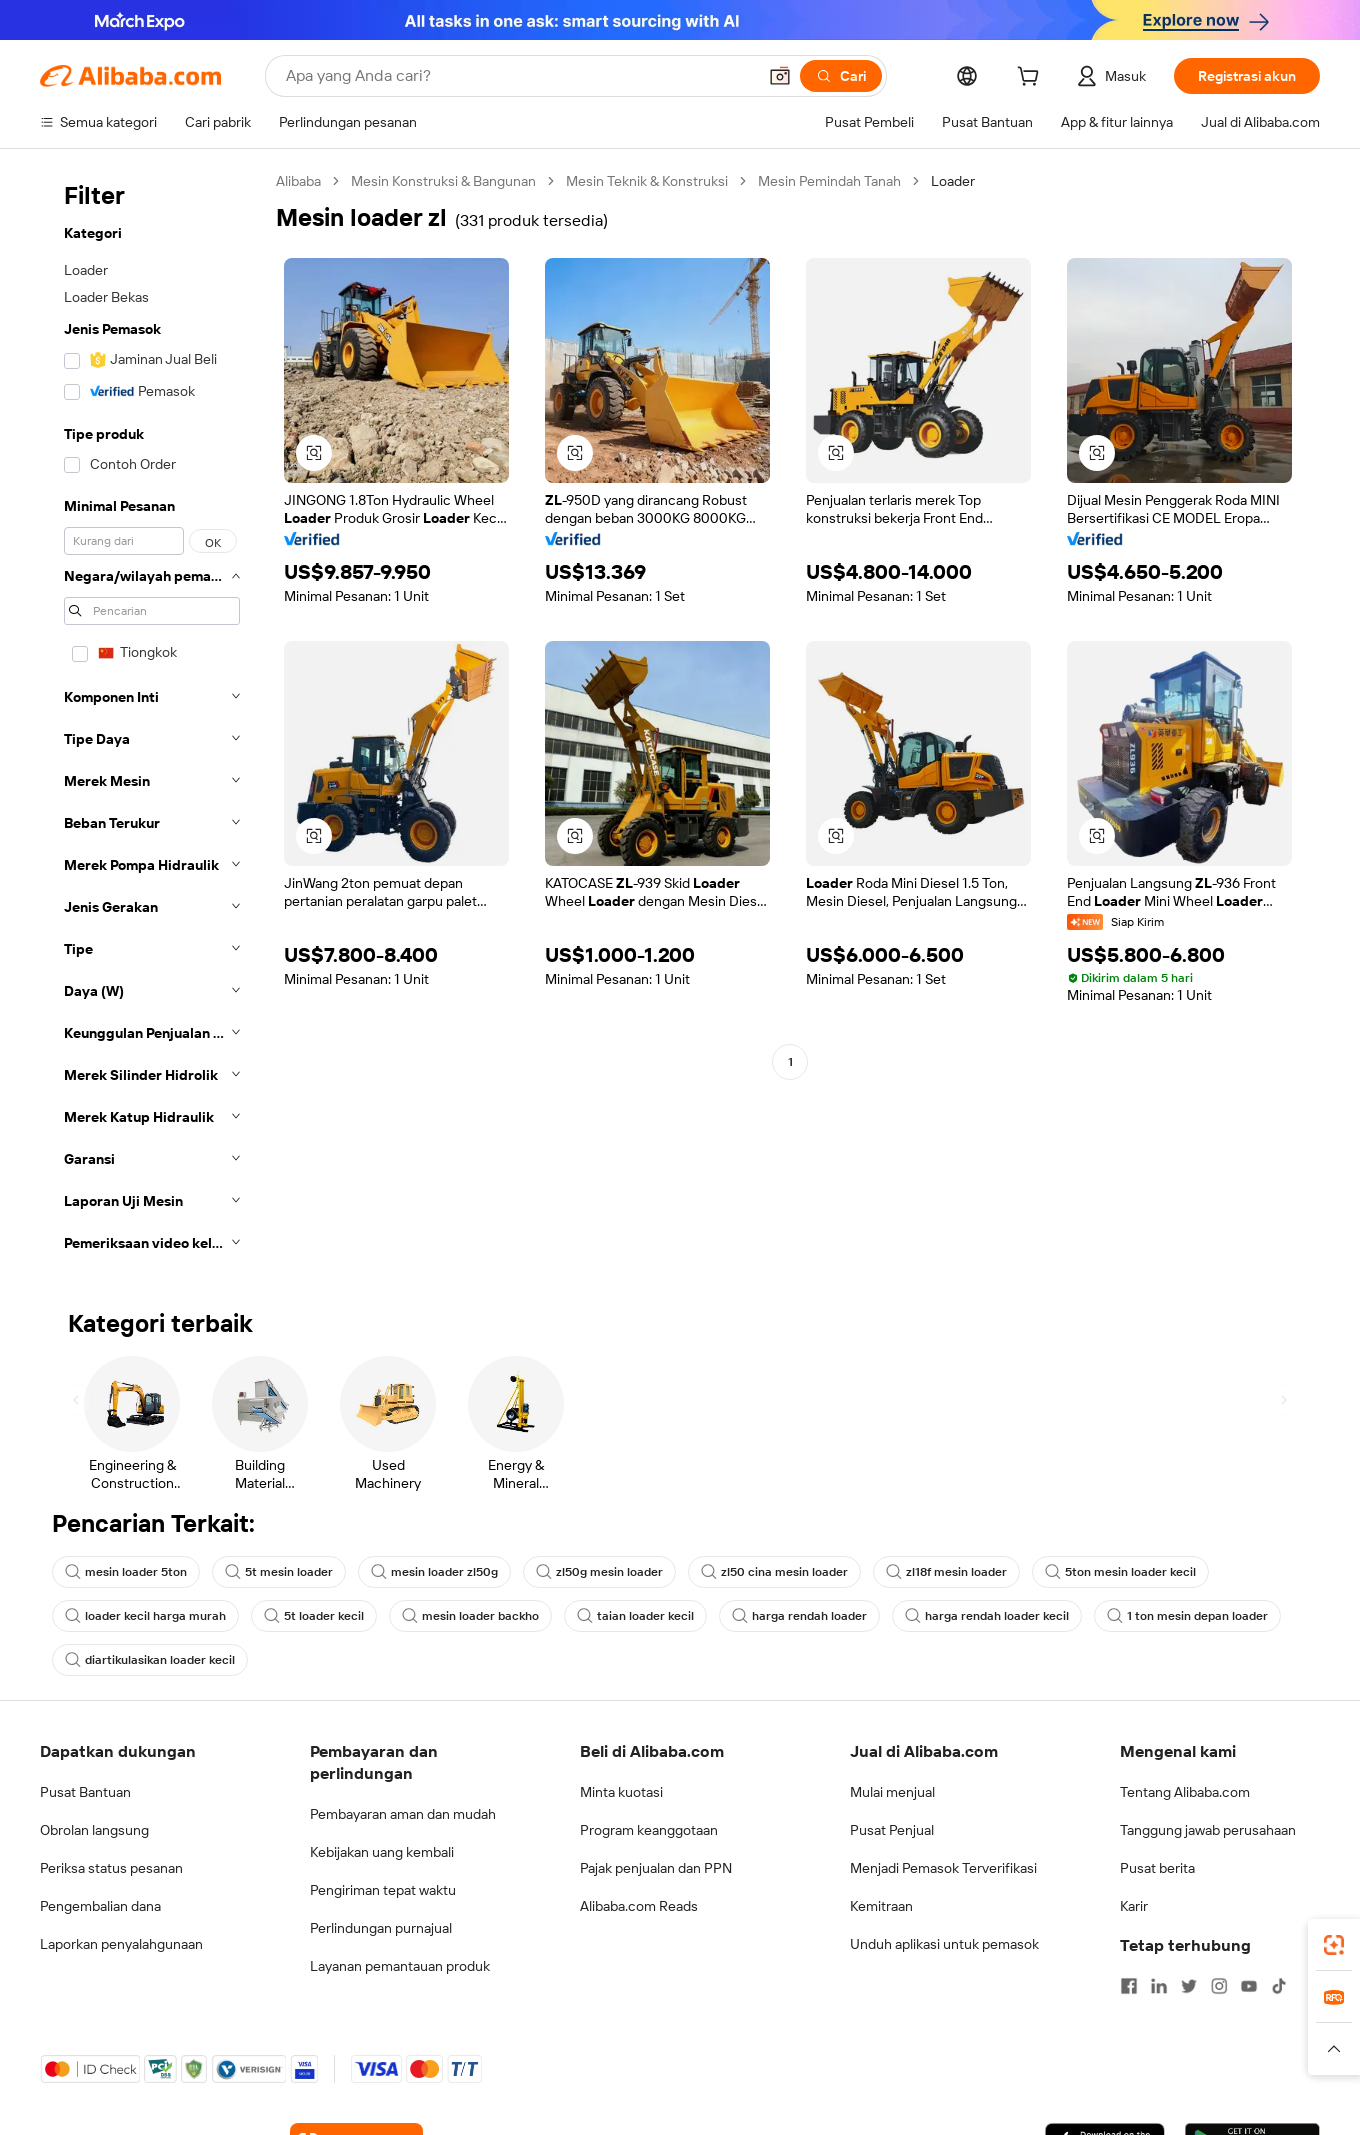 This screenshot has width=1360, height=2135. Describe the element at coordinates (1334, 1945) in the screenshot. I see `[link]` at that location.